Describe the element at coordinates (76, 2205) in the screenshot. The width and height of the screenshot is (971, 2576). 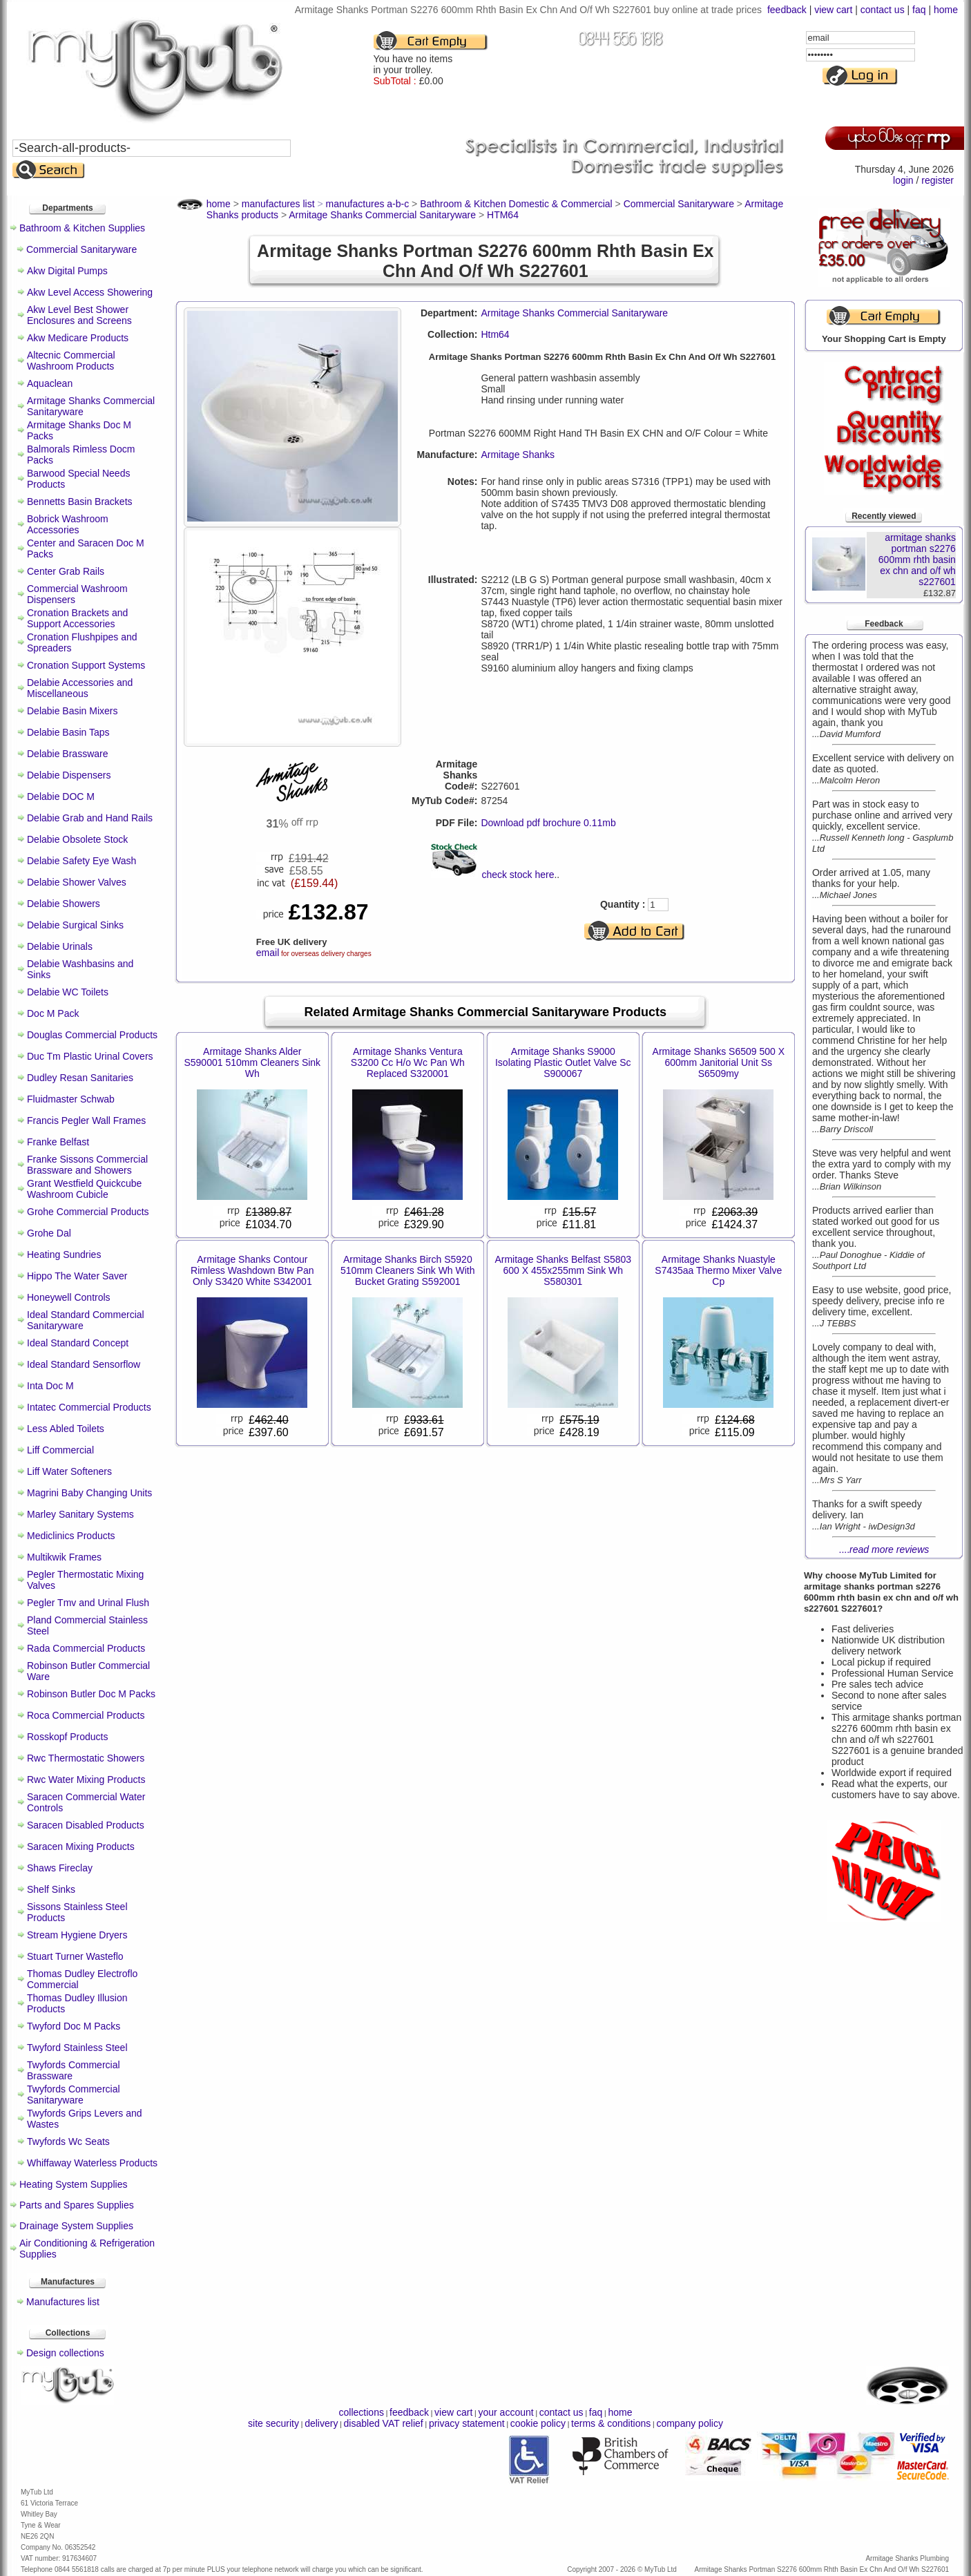
I see `Parts and Spares Supplies` at that location.